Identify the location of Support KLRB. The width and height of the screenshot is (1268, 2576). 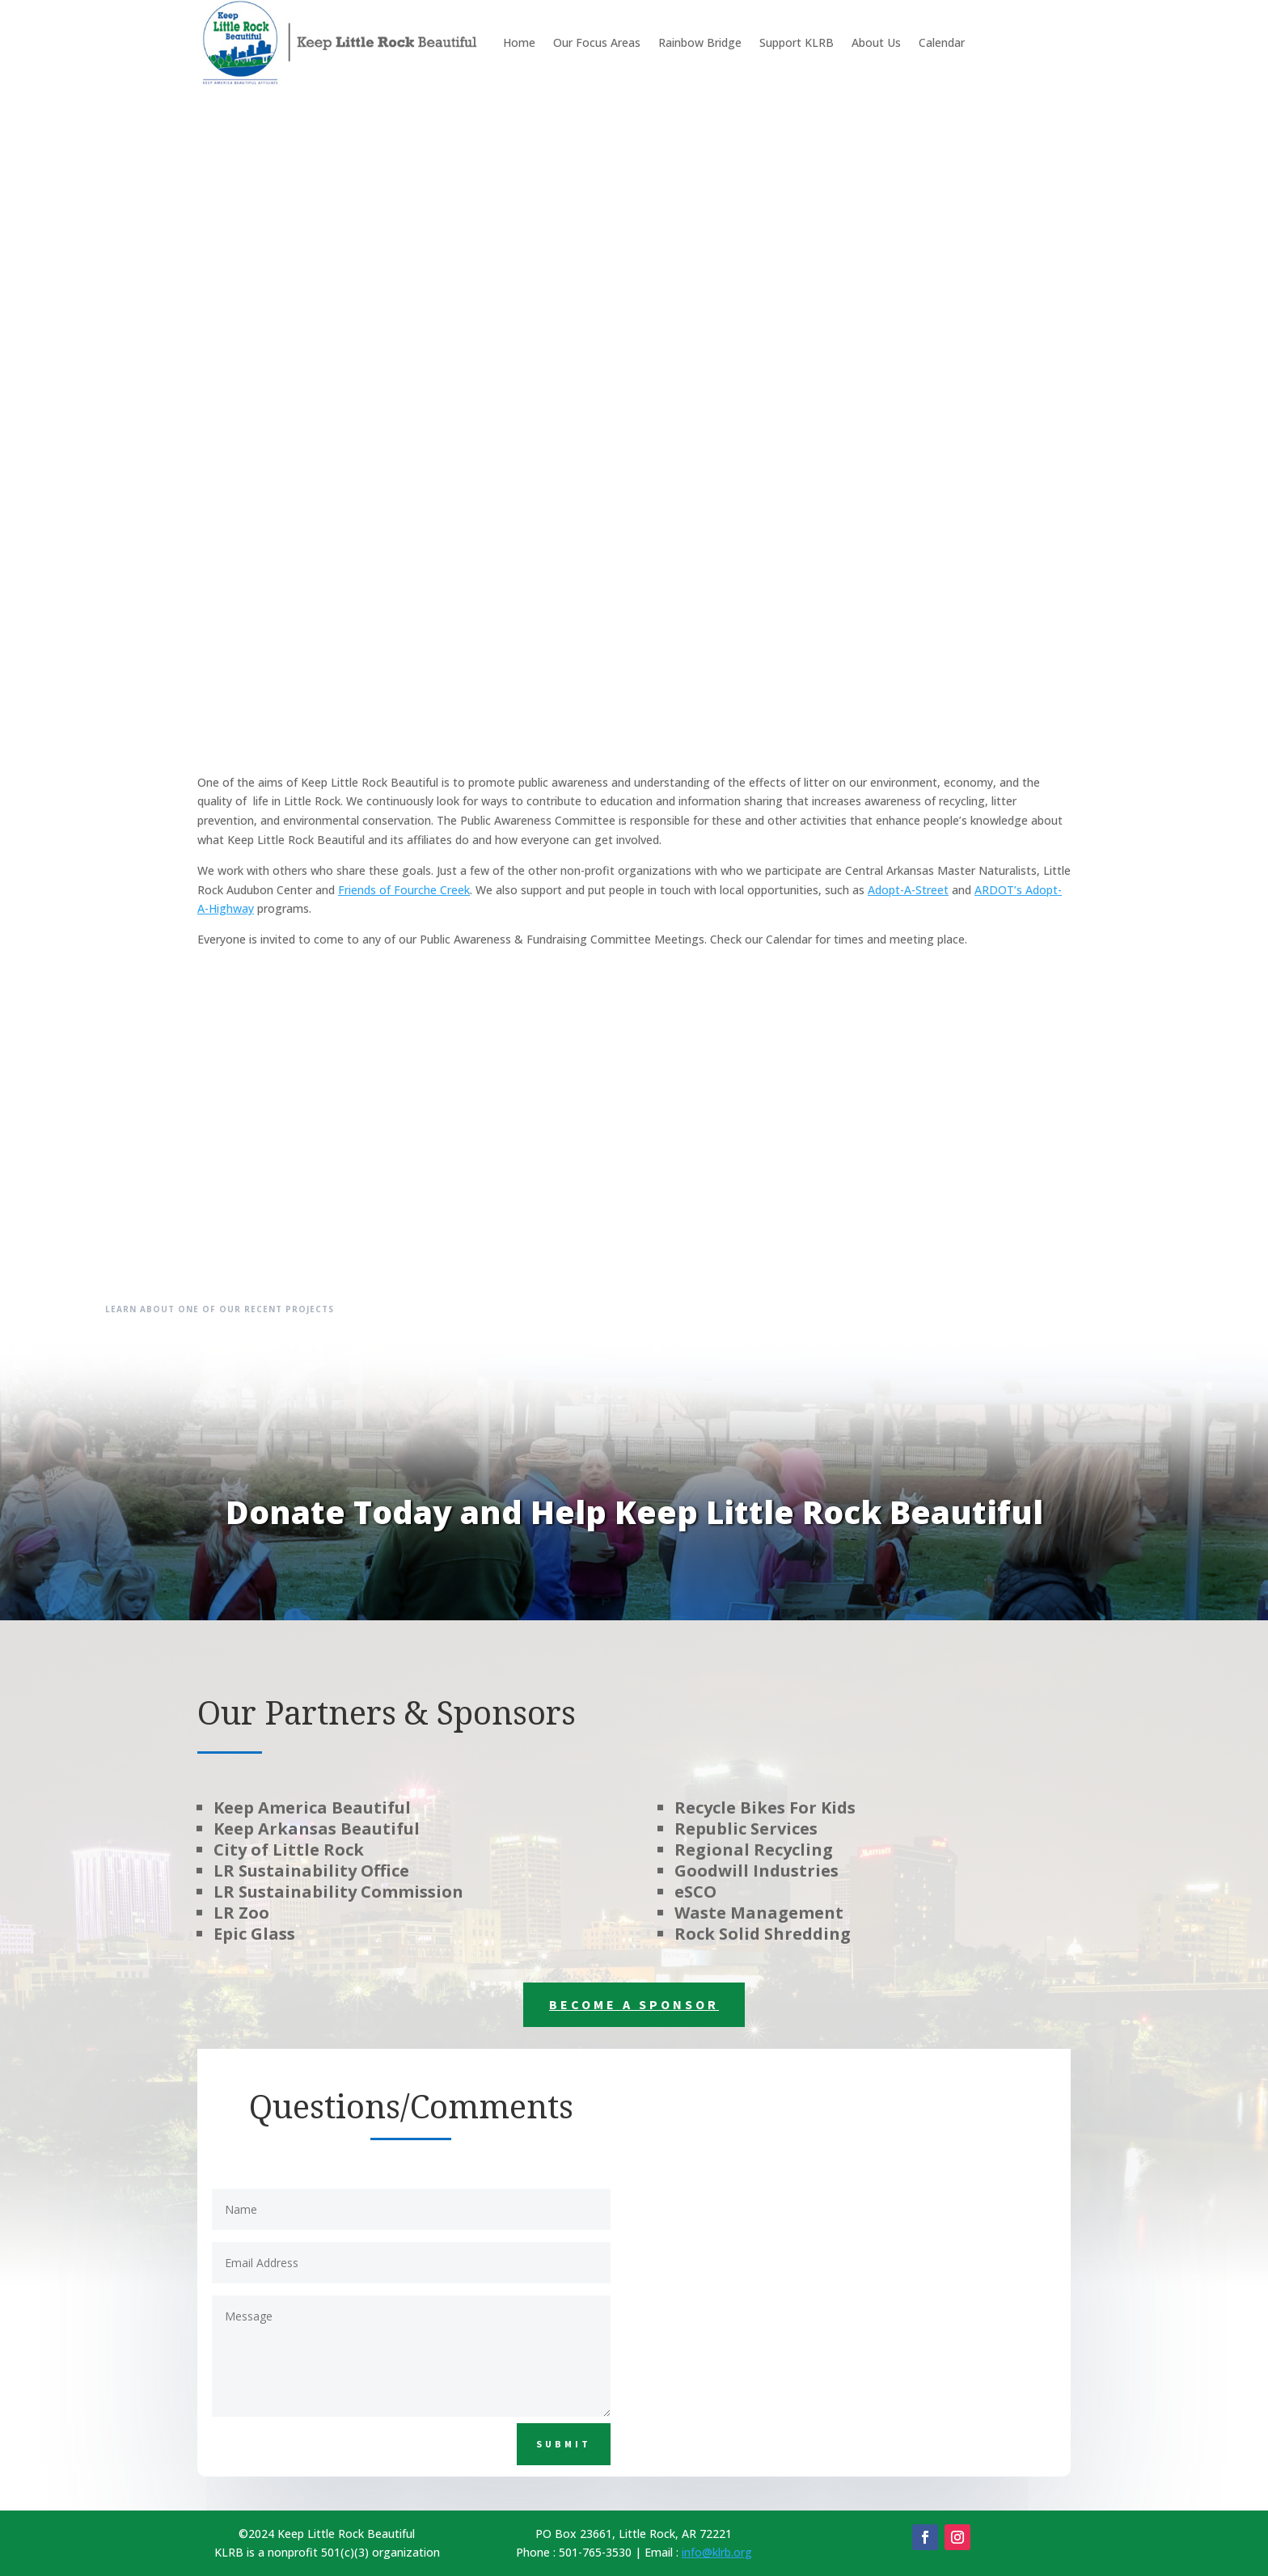
(796, 42).